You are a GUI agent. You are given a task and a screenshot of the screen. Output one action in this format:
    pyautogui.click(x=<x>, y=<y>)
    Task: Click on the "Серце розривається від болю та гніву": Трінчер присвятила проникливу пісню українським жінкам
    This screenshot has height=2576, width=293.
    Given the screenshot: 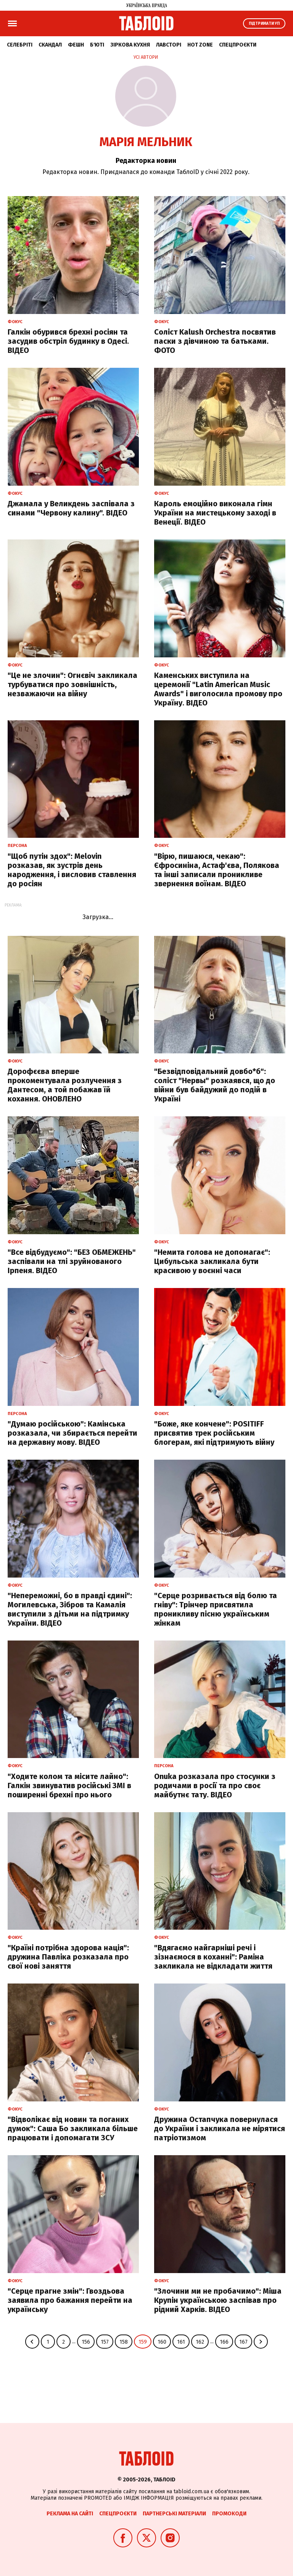 What is the action you would take?
    pyautogui.click(x=215, y=1609)
    